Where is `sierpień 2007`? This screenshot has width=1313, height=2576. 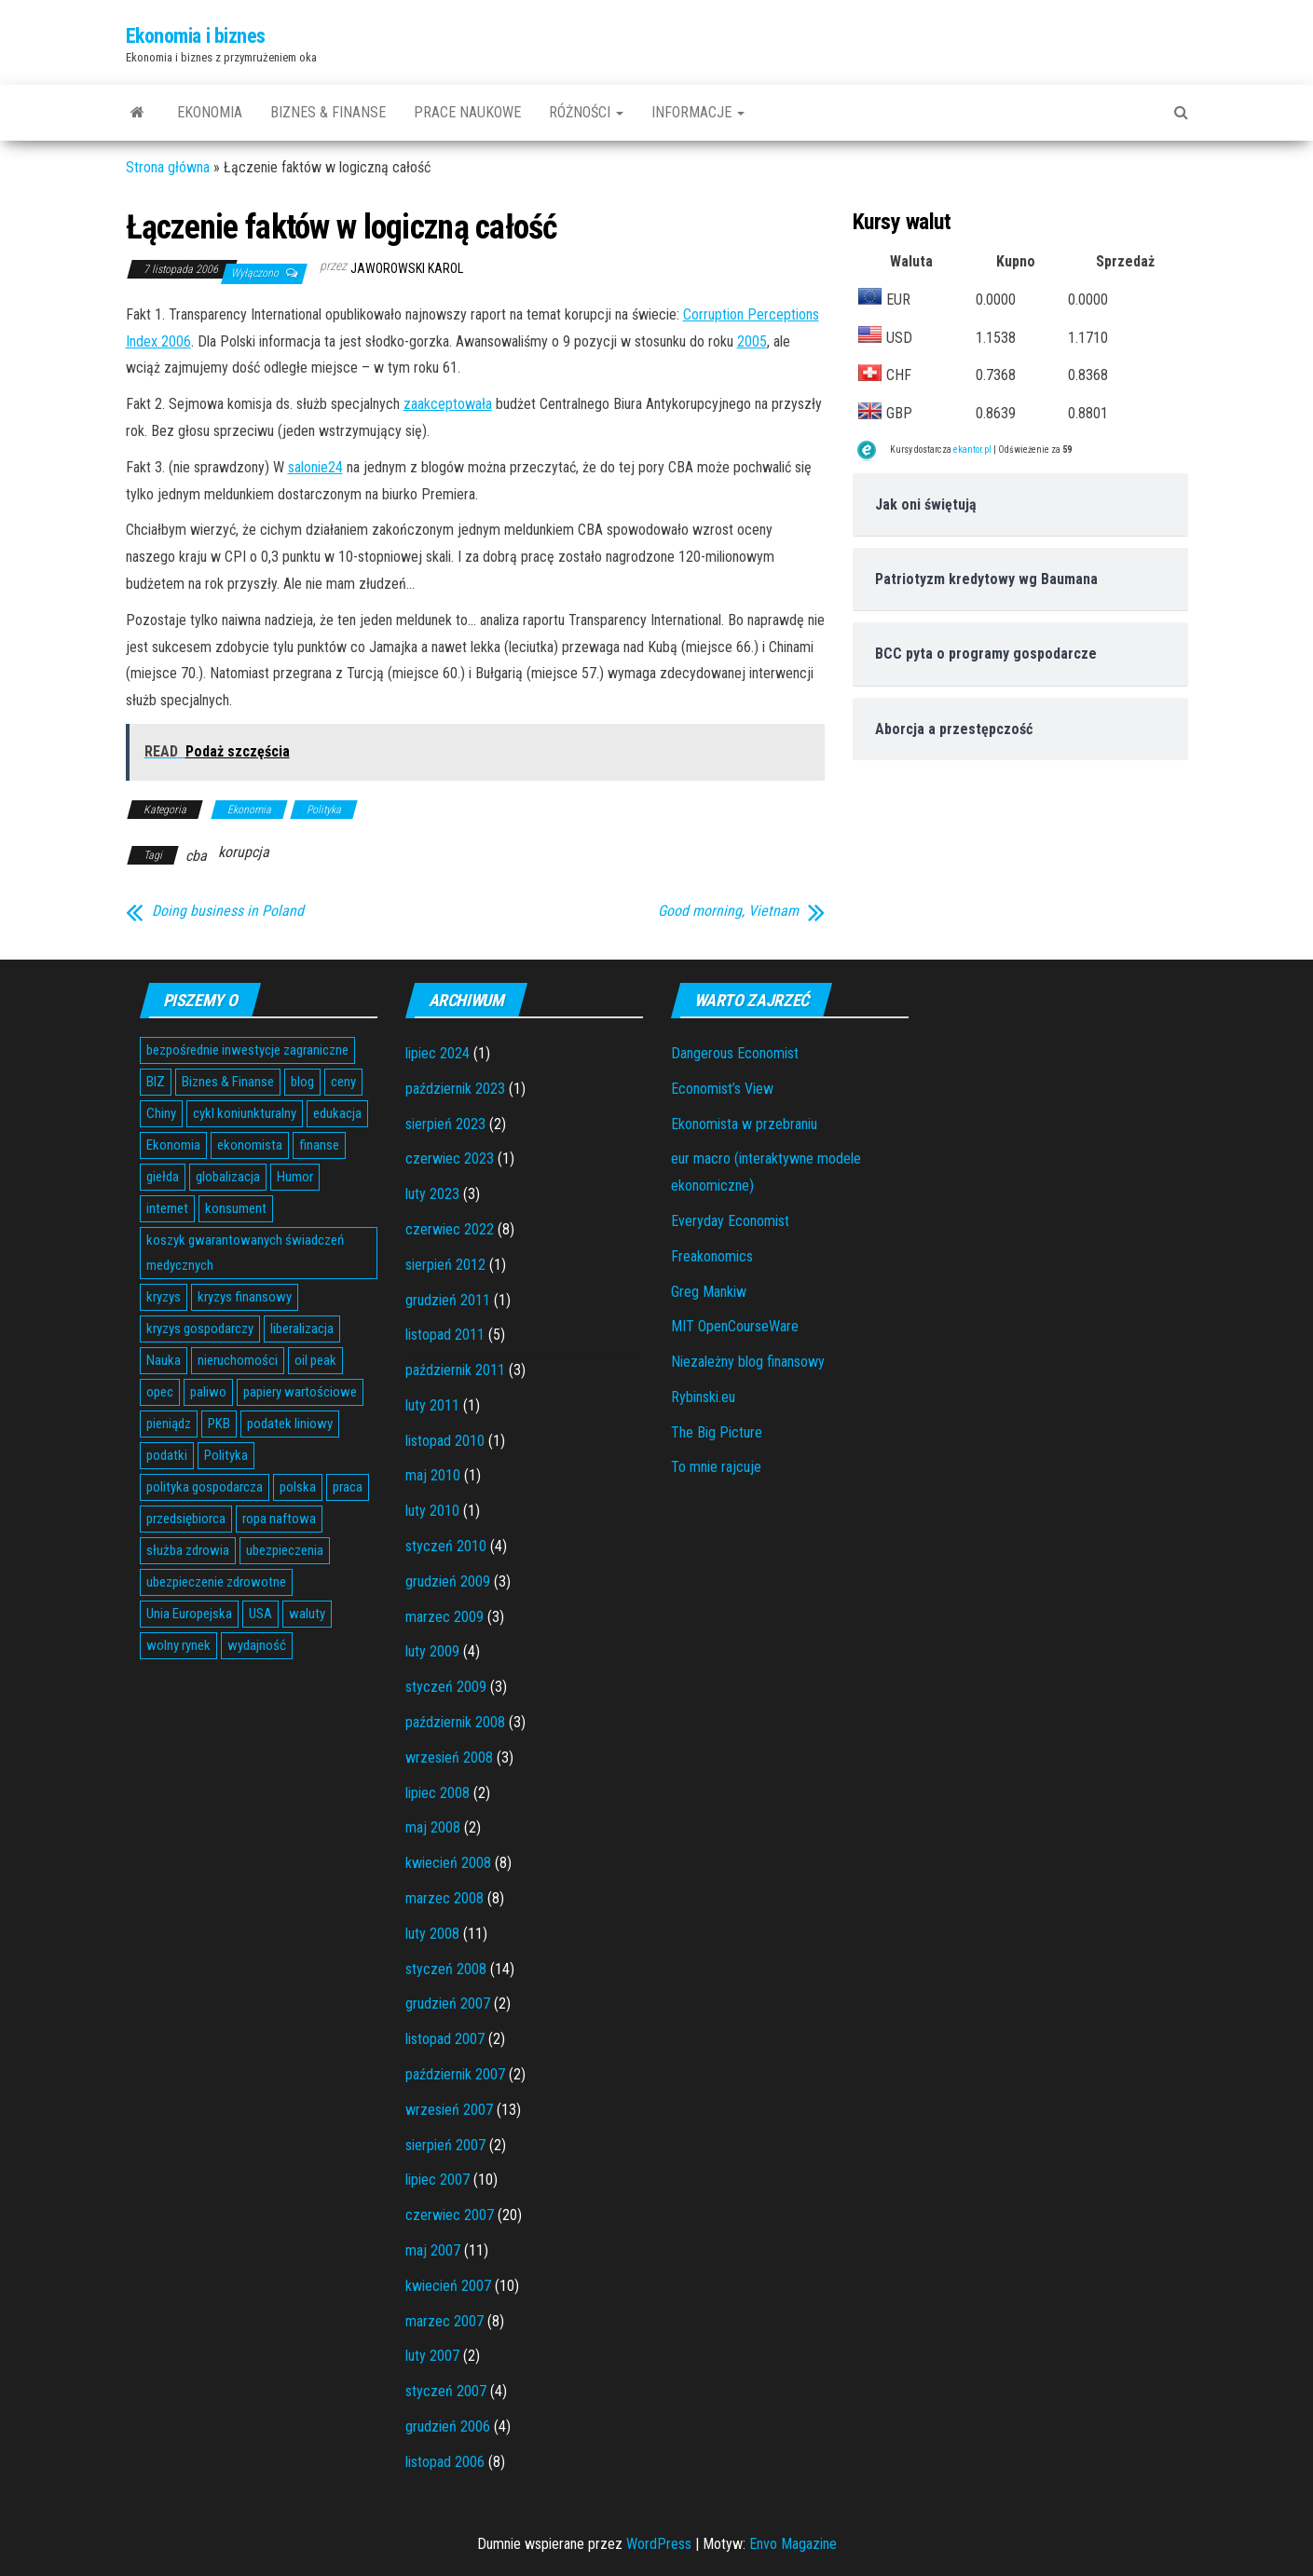
sierpień 2007 is located at coordinates (445, 2145).